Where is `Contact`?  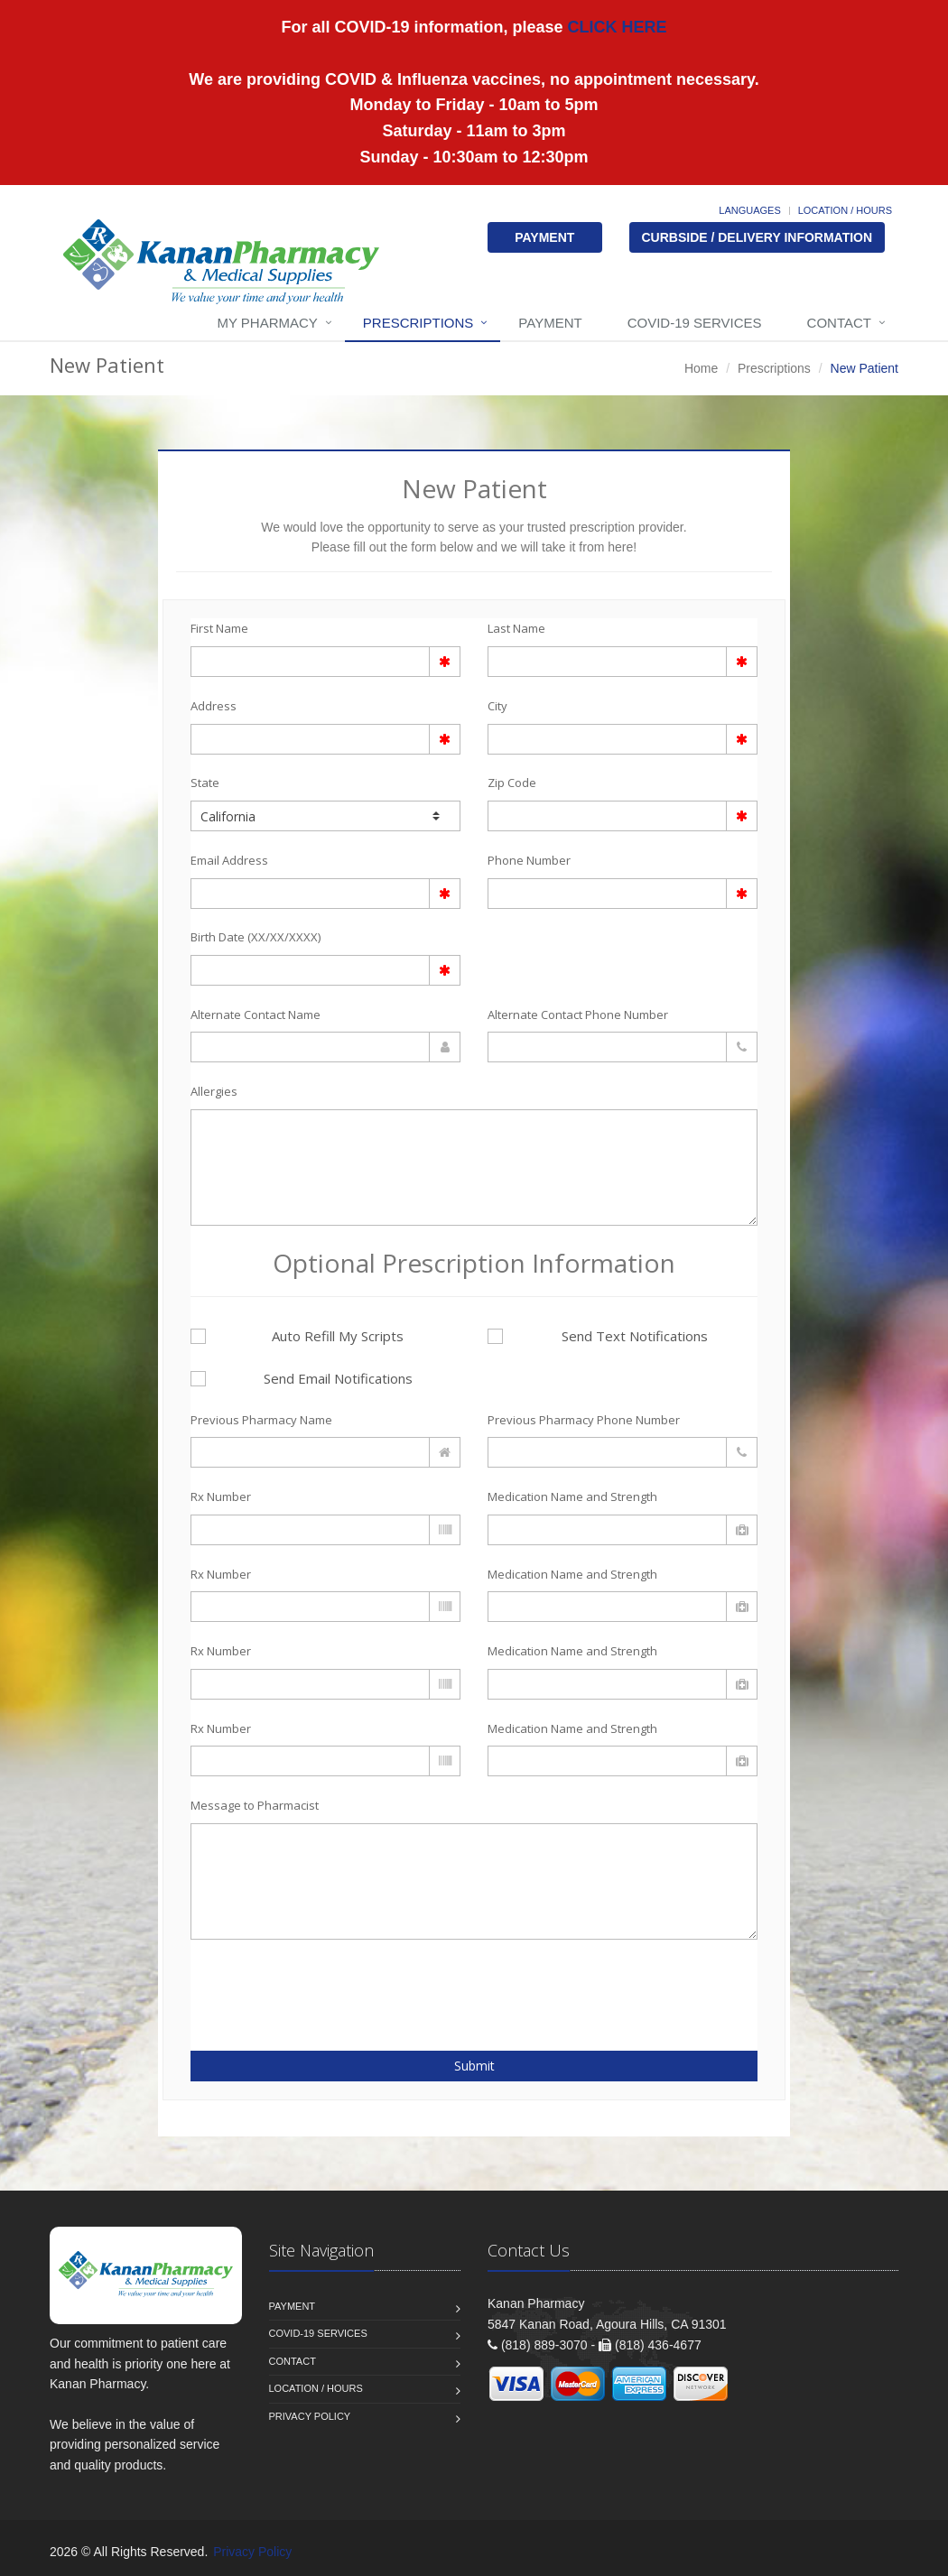
Contact is located at coordinates (839, 322).